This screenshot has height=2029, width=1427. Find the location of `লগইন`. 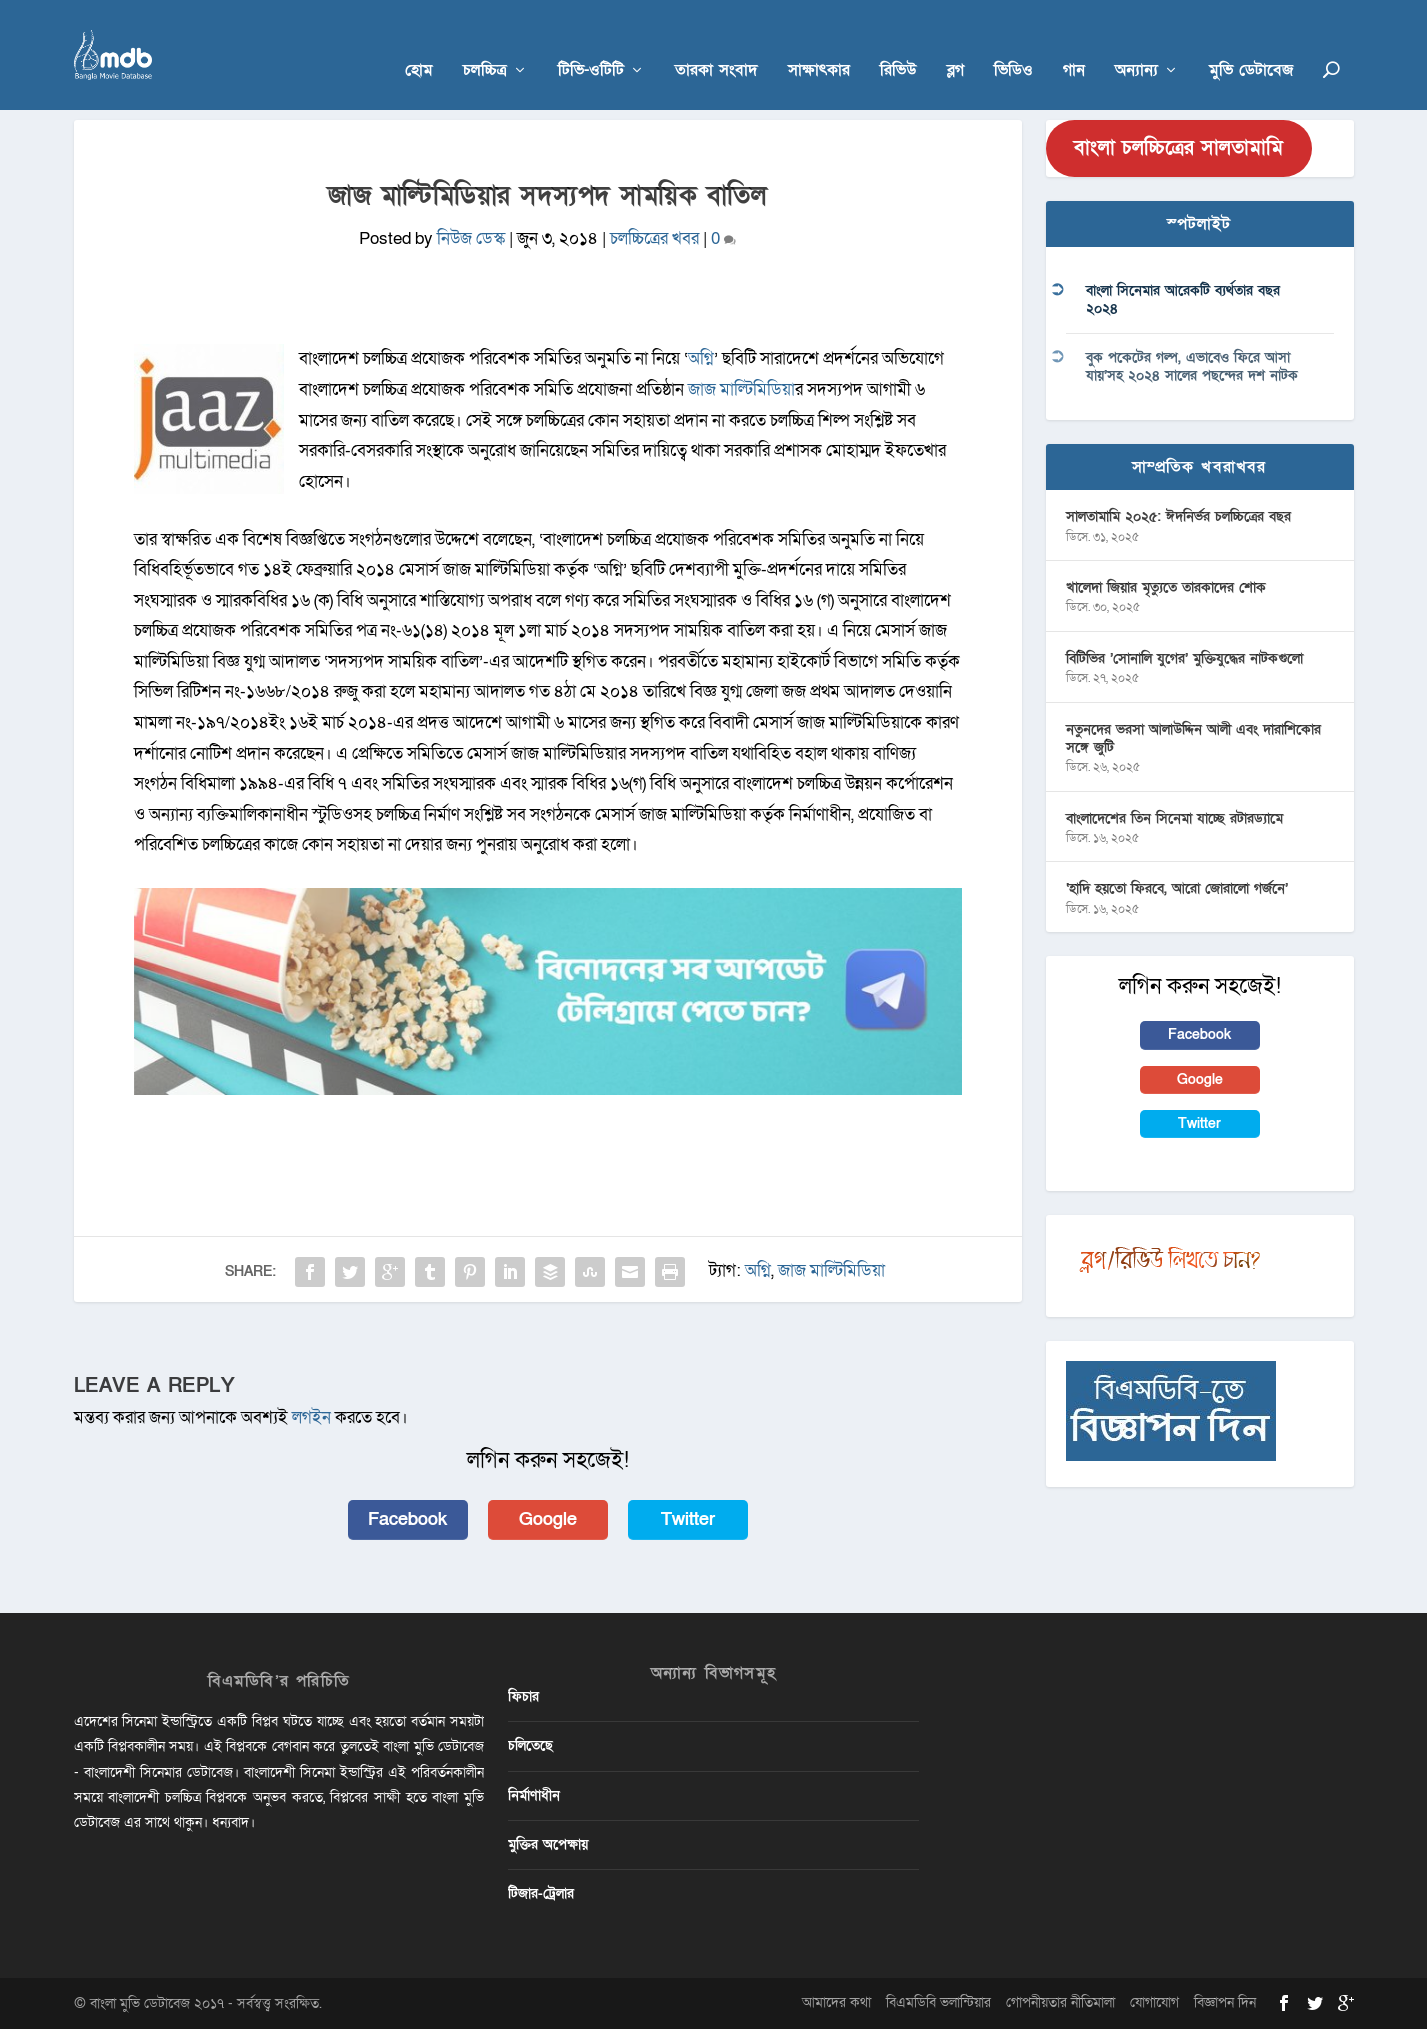

লগইন is located at coordinates (311, 1417).